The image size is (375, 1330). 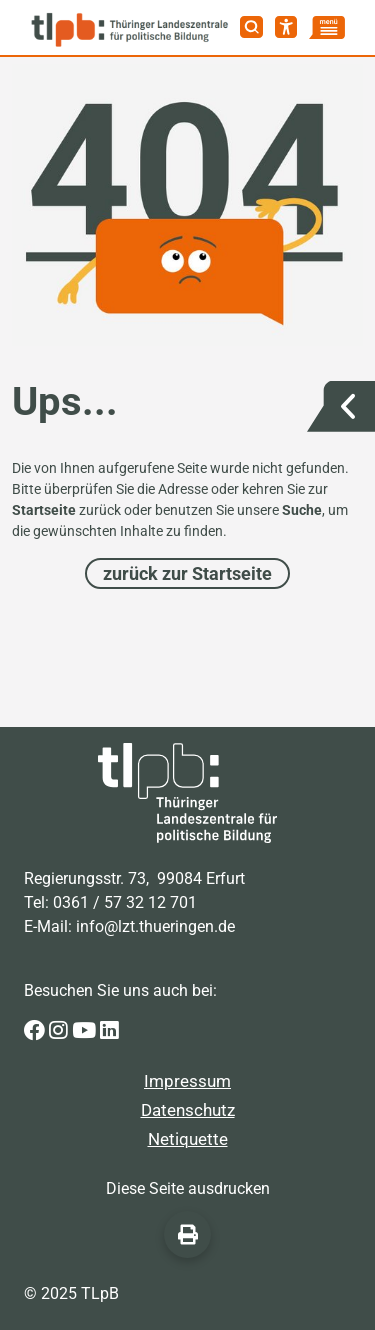 I want to click on Impressum, so click(x=187, y=1081).